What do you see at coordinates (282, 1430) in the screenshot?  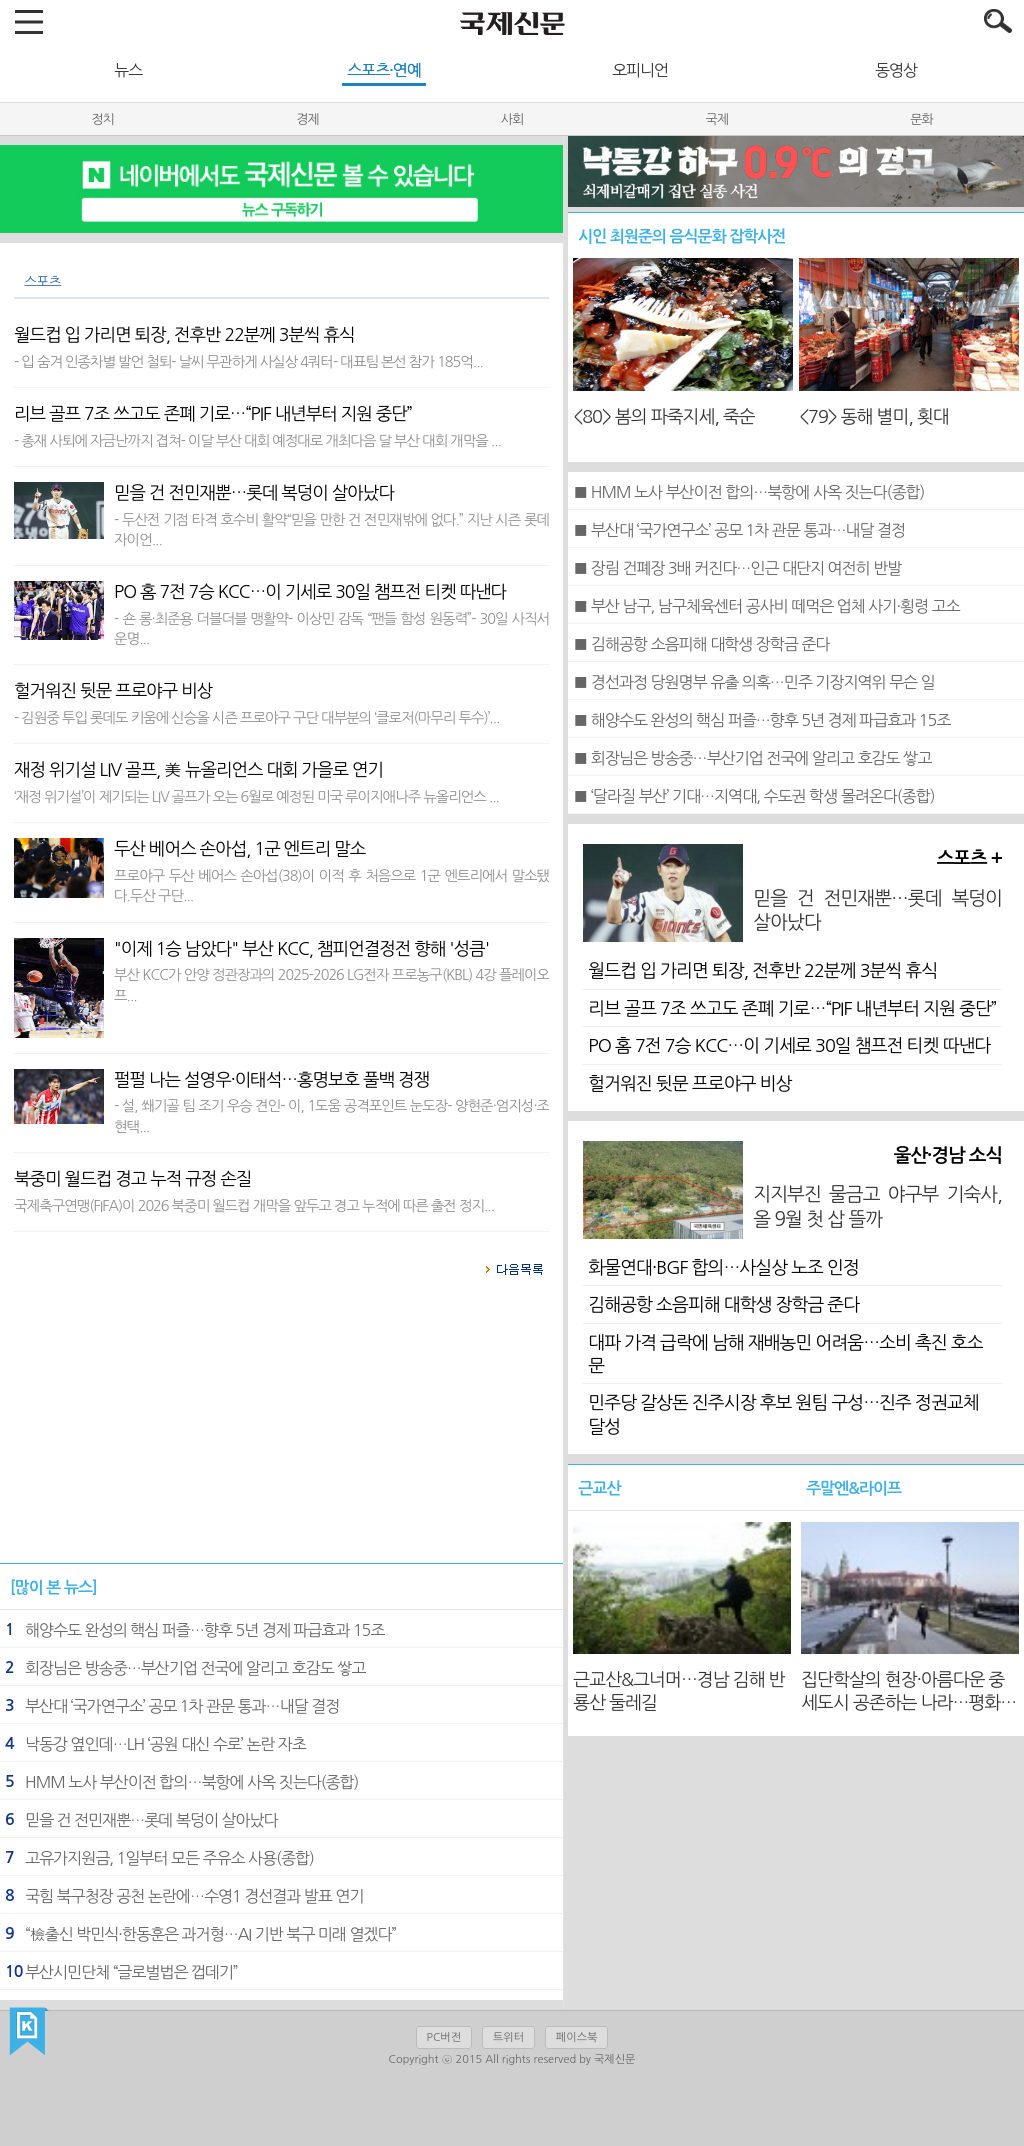 I see `[Advertisement]` at bounding box center [282, 1430].